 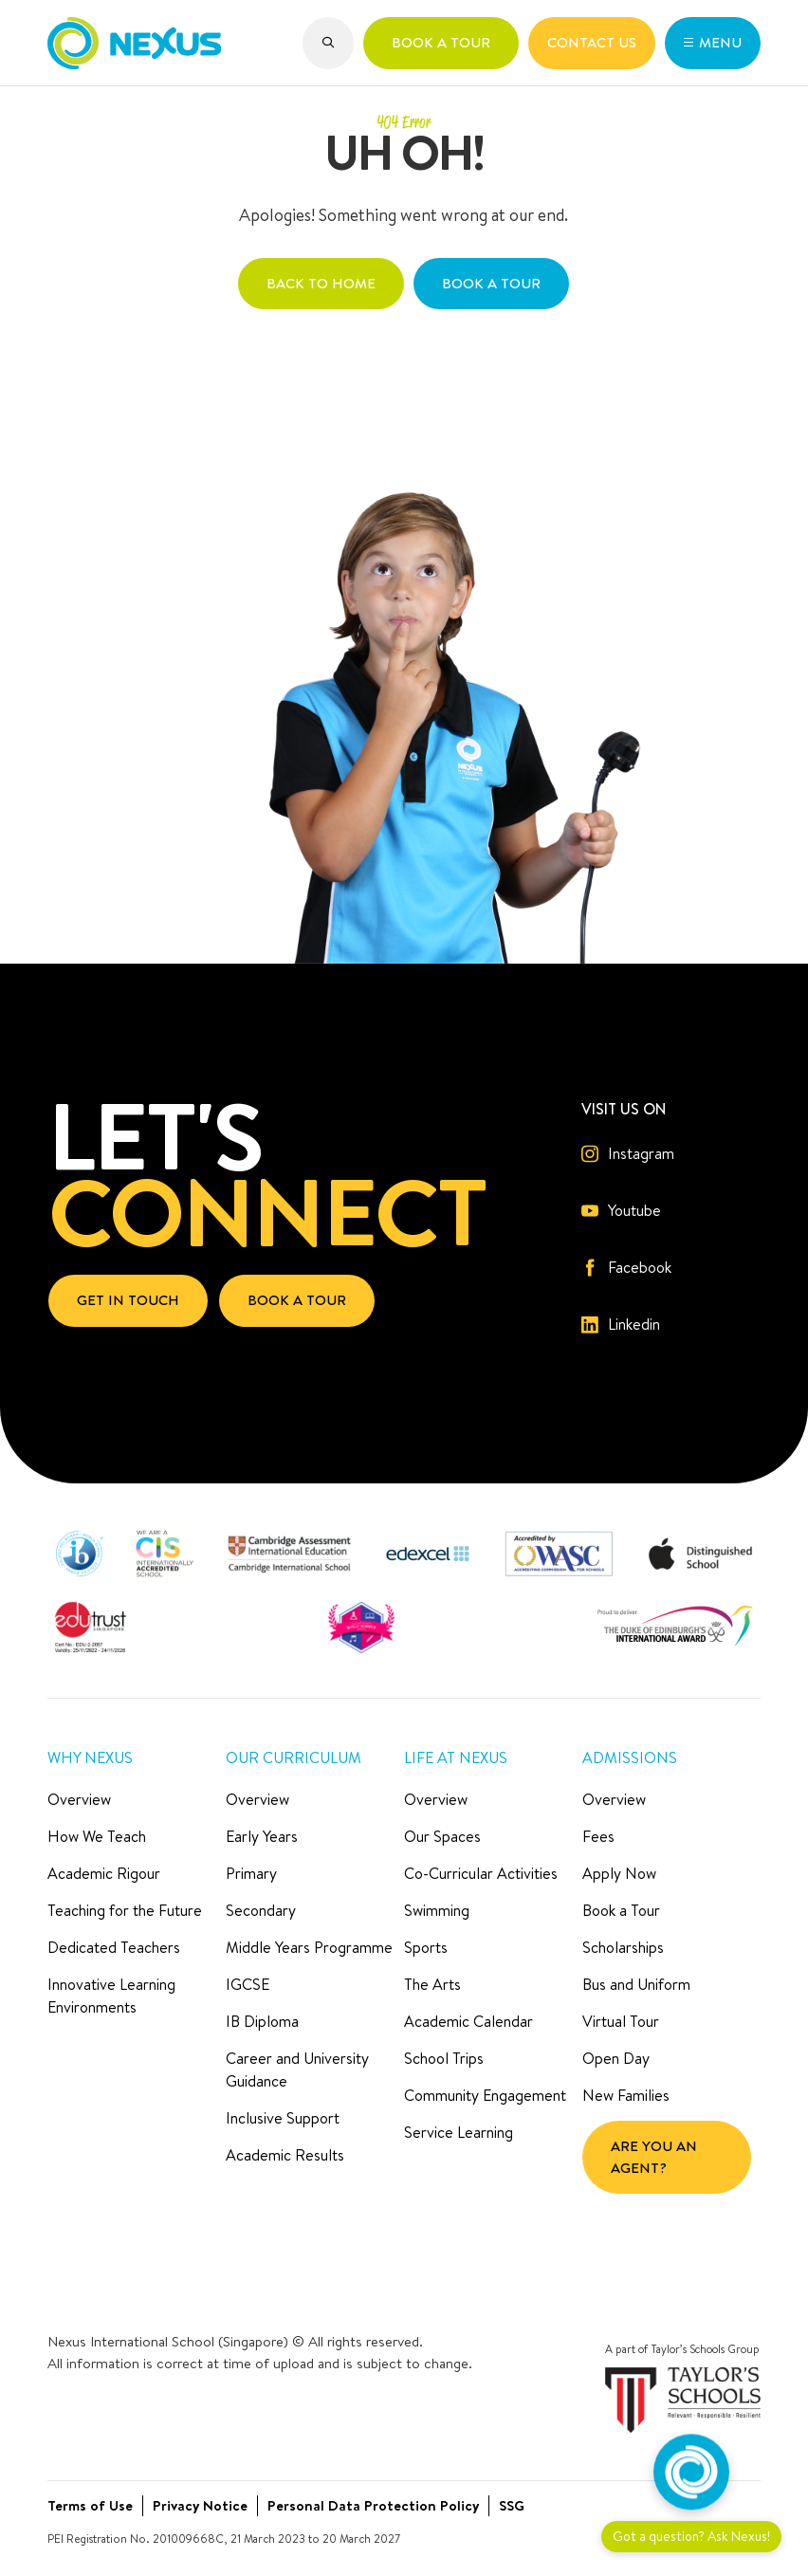 What do you see at coordinates (444, 2058) in the screenshot?
I see `School Trips` at bounding box center [444, 2058].